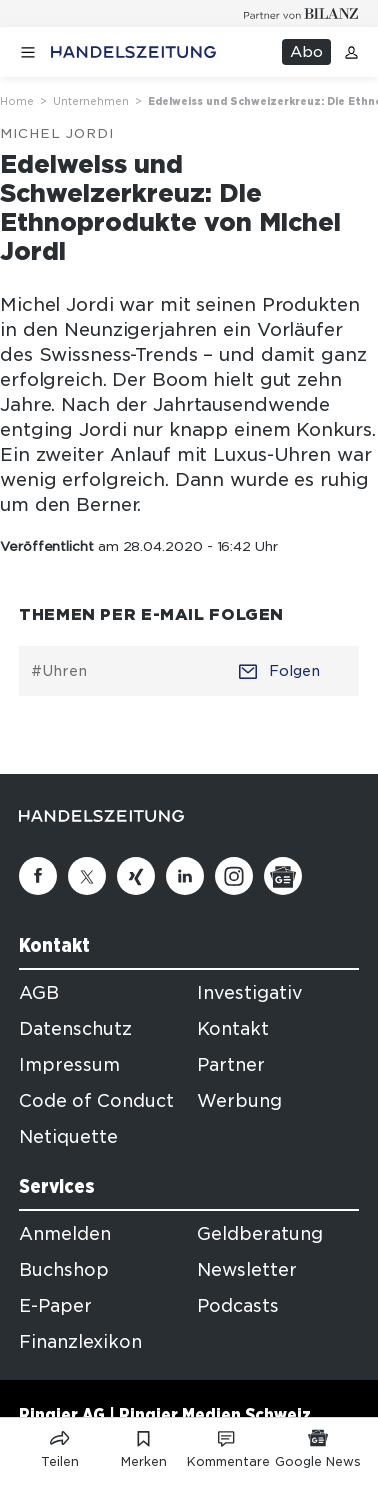  I want to click on Buchshop, so click(64, 1270).